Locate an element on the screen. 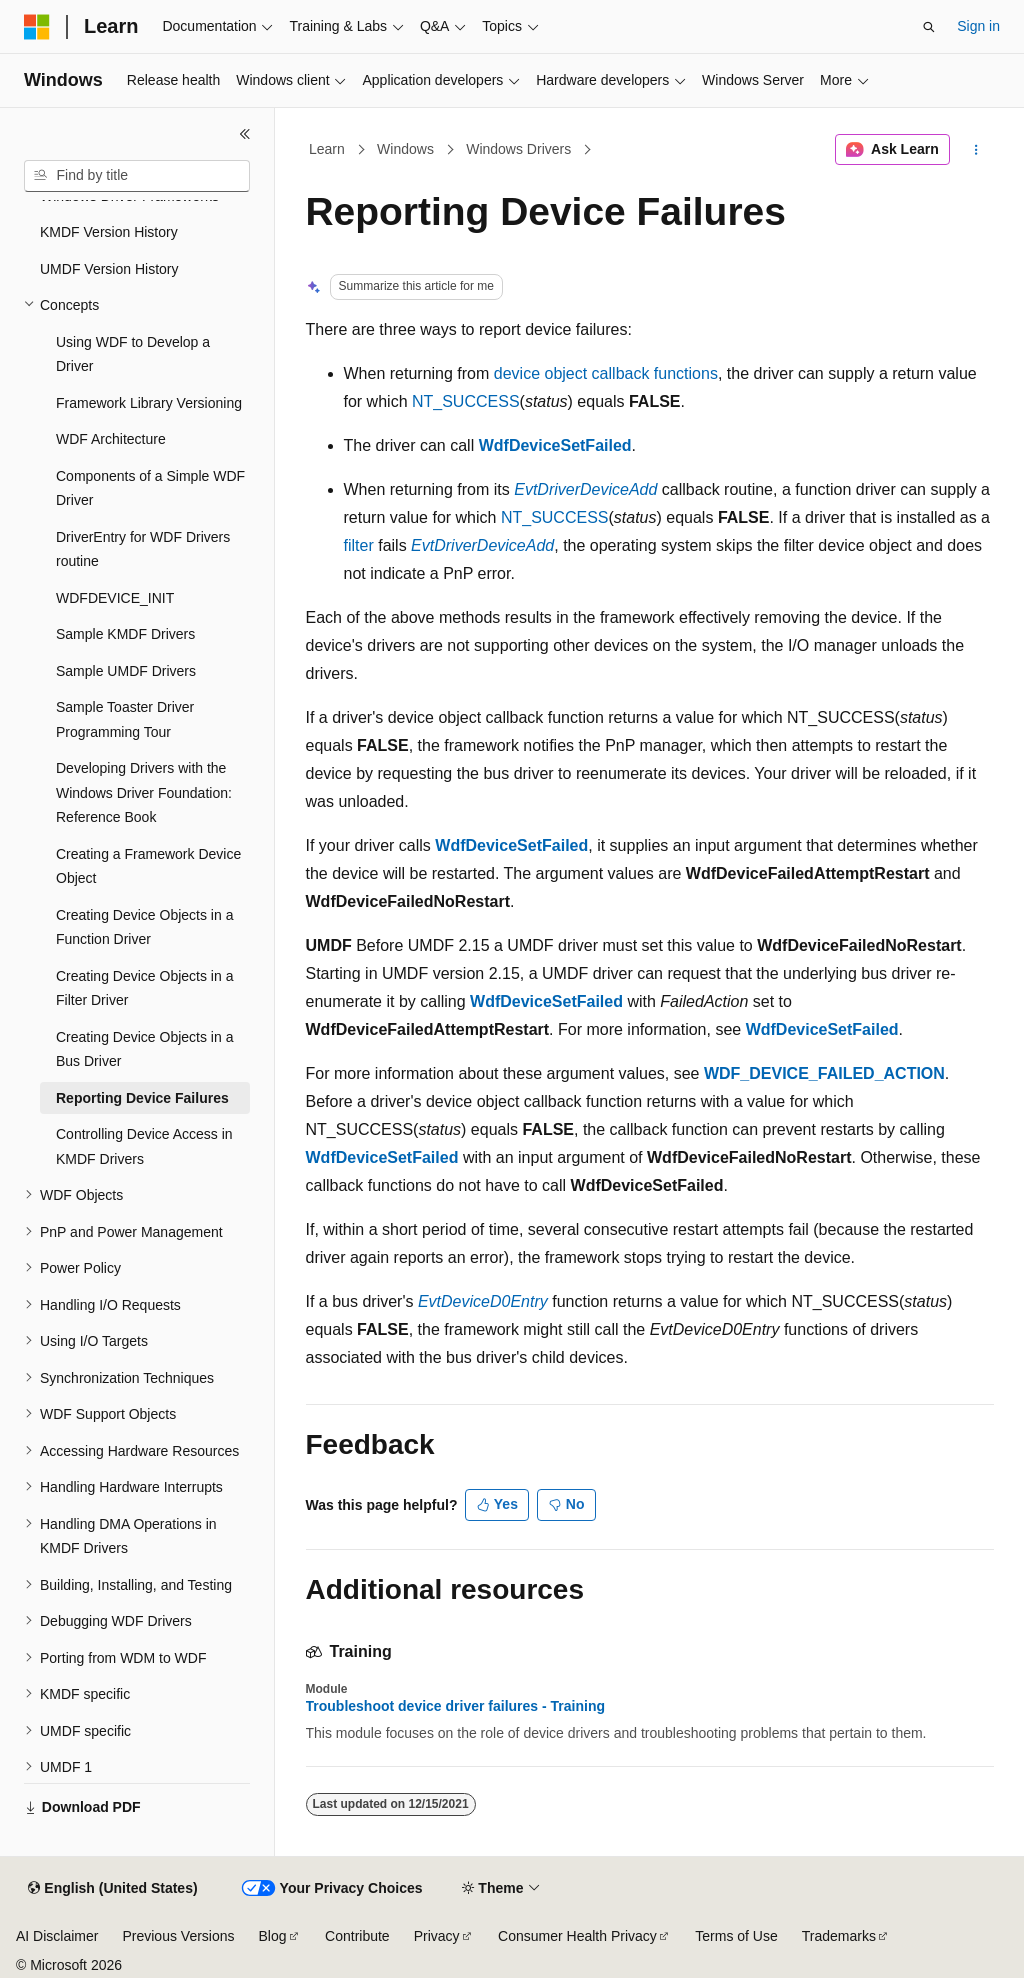  Developing Drivers with the Windows Driver Foundation: Reference Book [treeitem] is located at coordinates (144, 792).